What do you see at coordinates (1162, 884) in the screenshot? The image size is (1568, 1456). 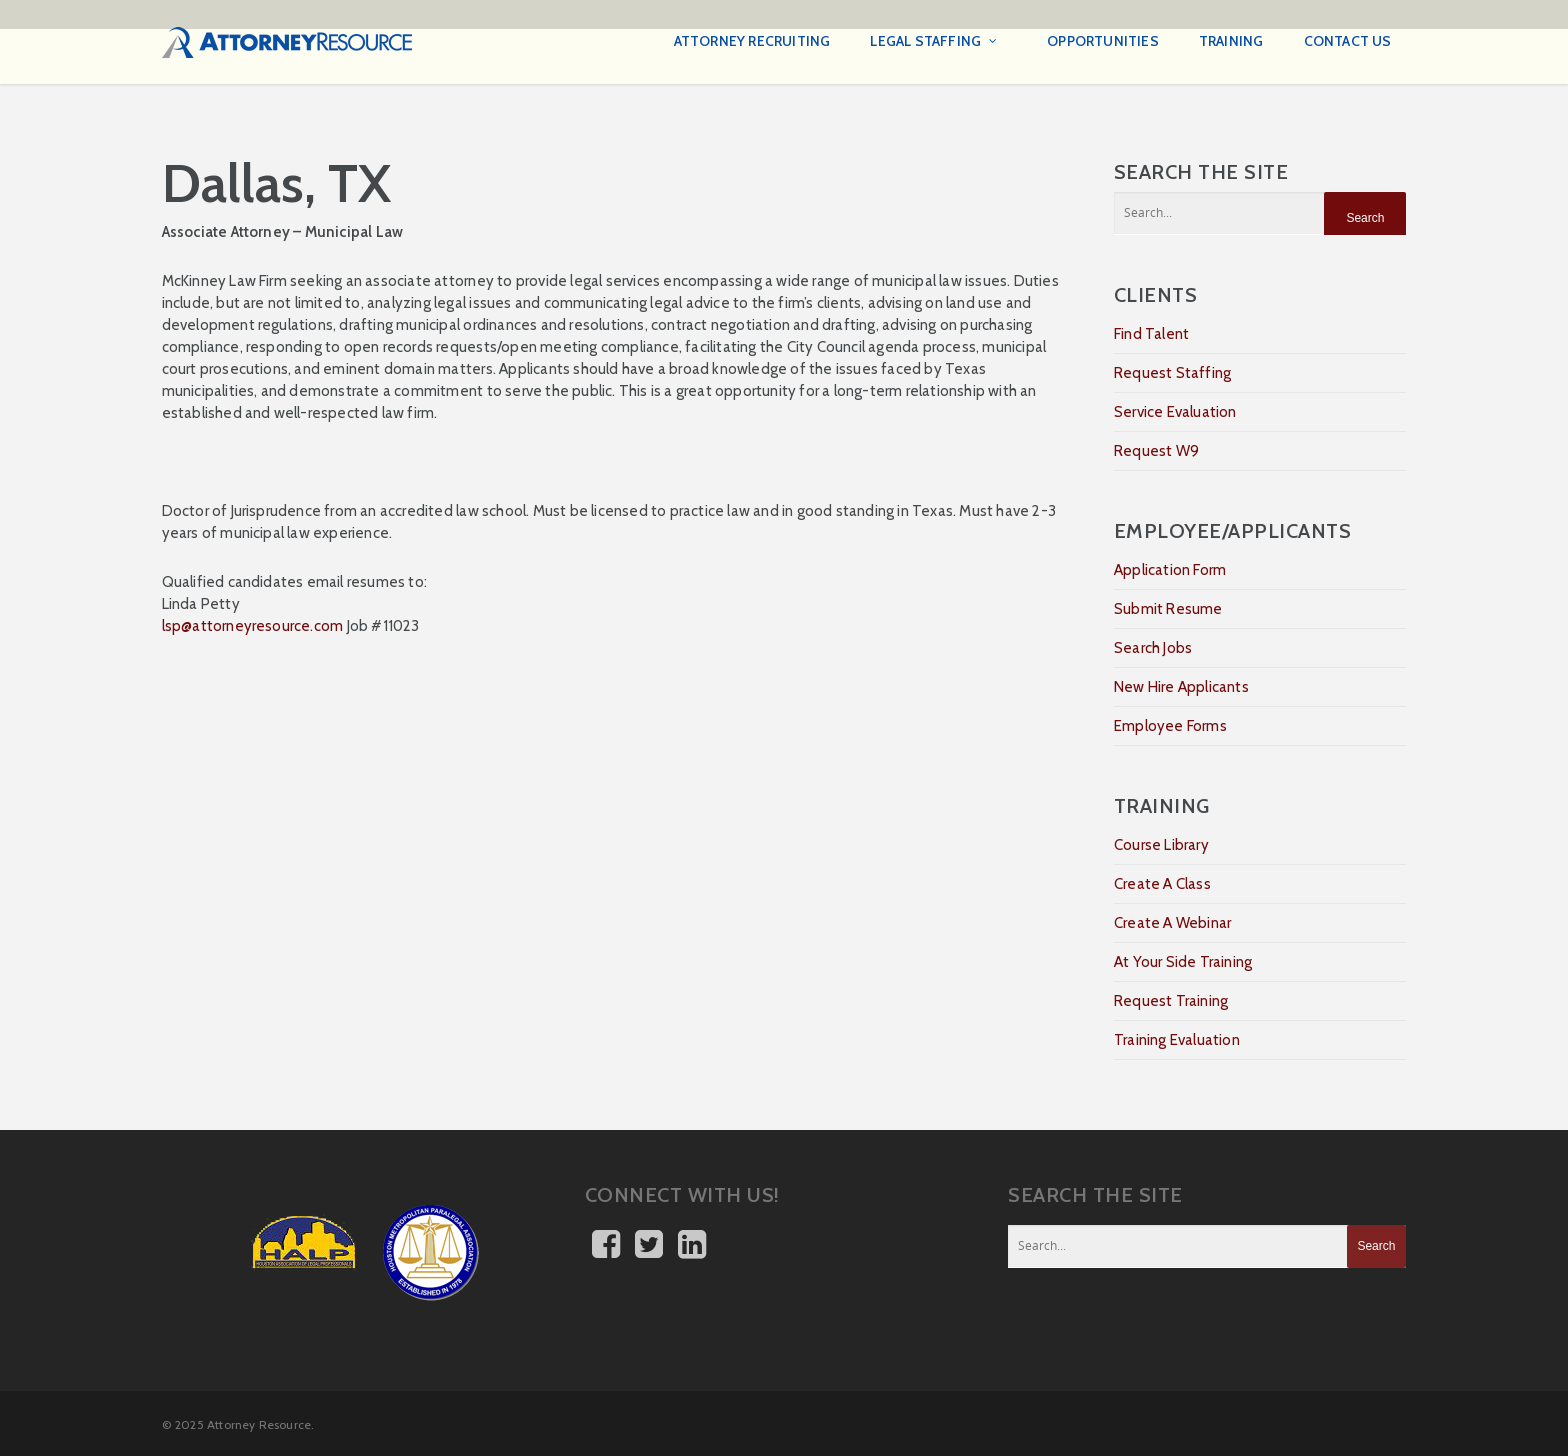 I see `Create A Class` at bounding box center [1162, 884].